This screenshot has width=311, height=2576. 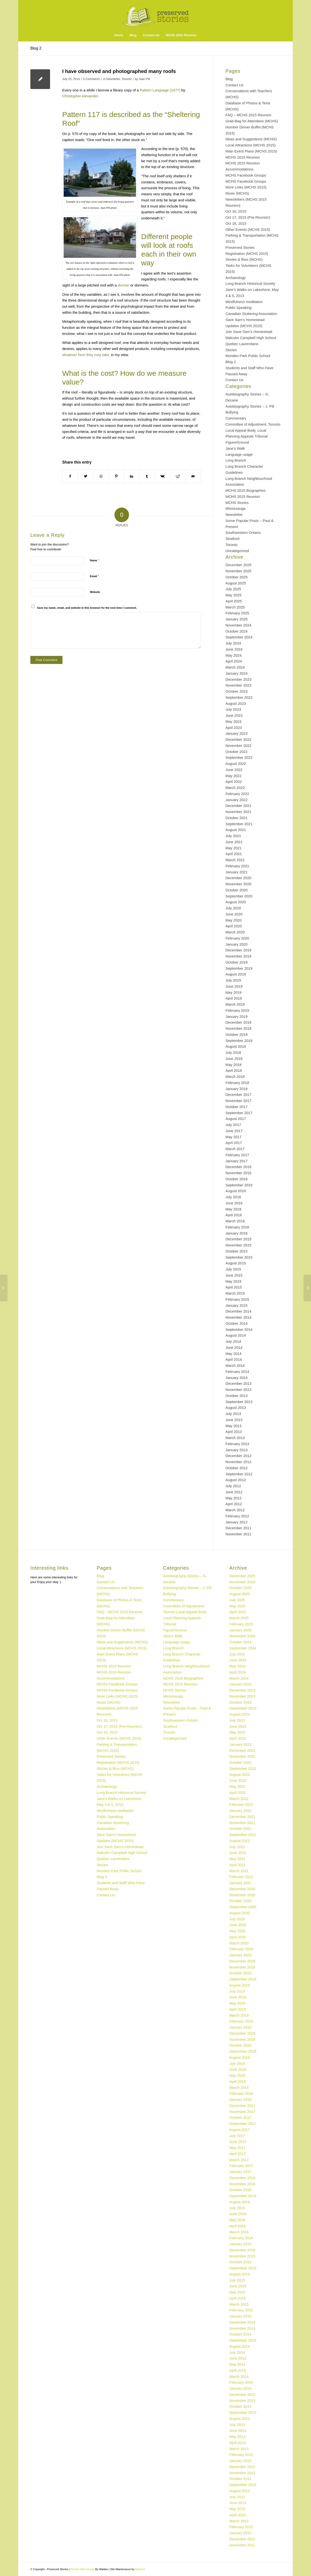 What do you see at coordinates (237, 1371) in the screenshot?
I see `February 2014` at bounding box center [237, 1371].